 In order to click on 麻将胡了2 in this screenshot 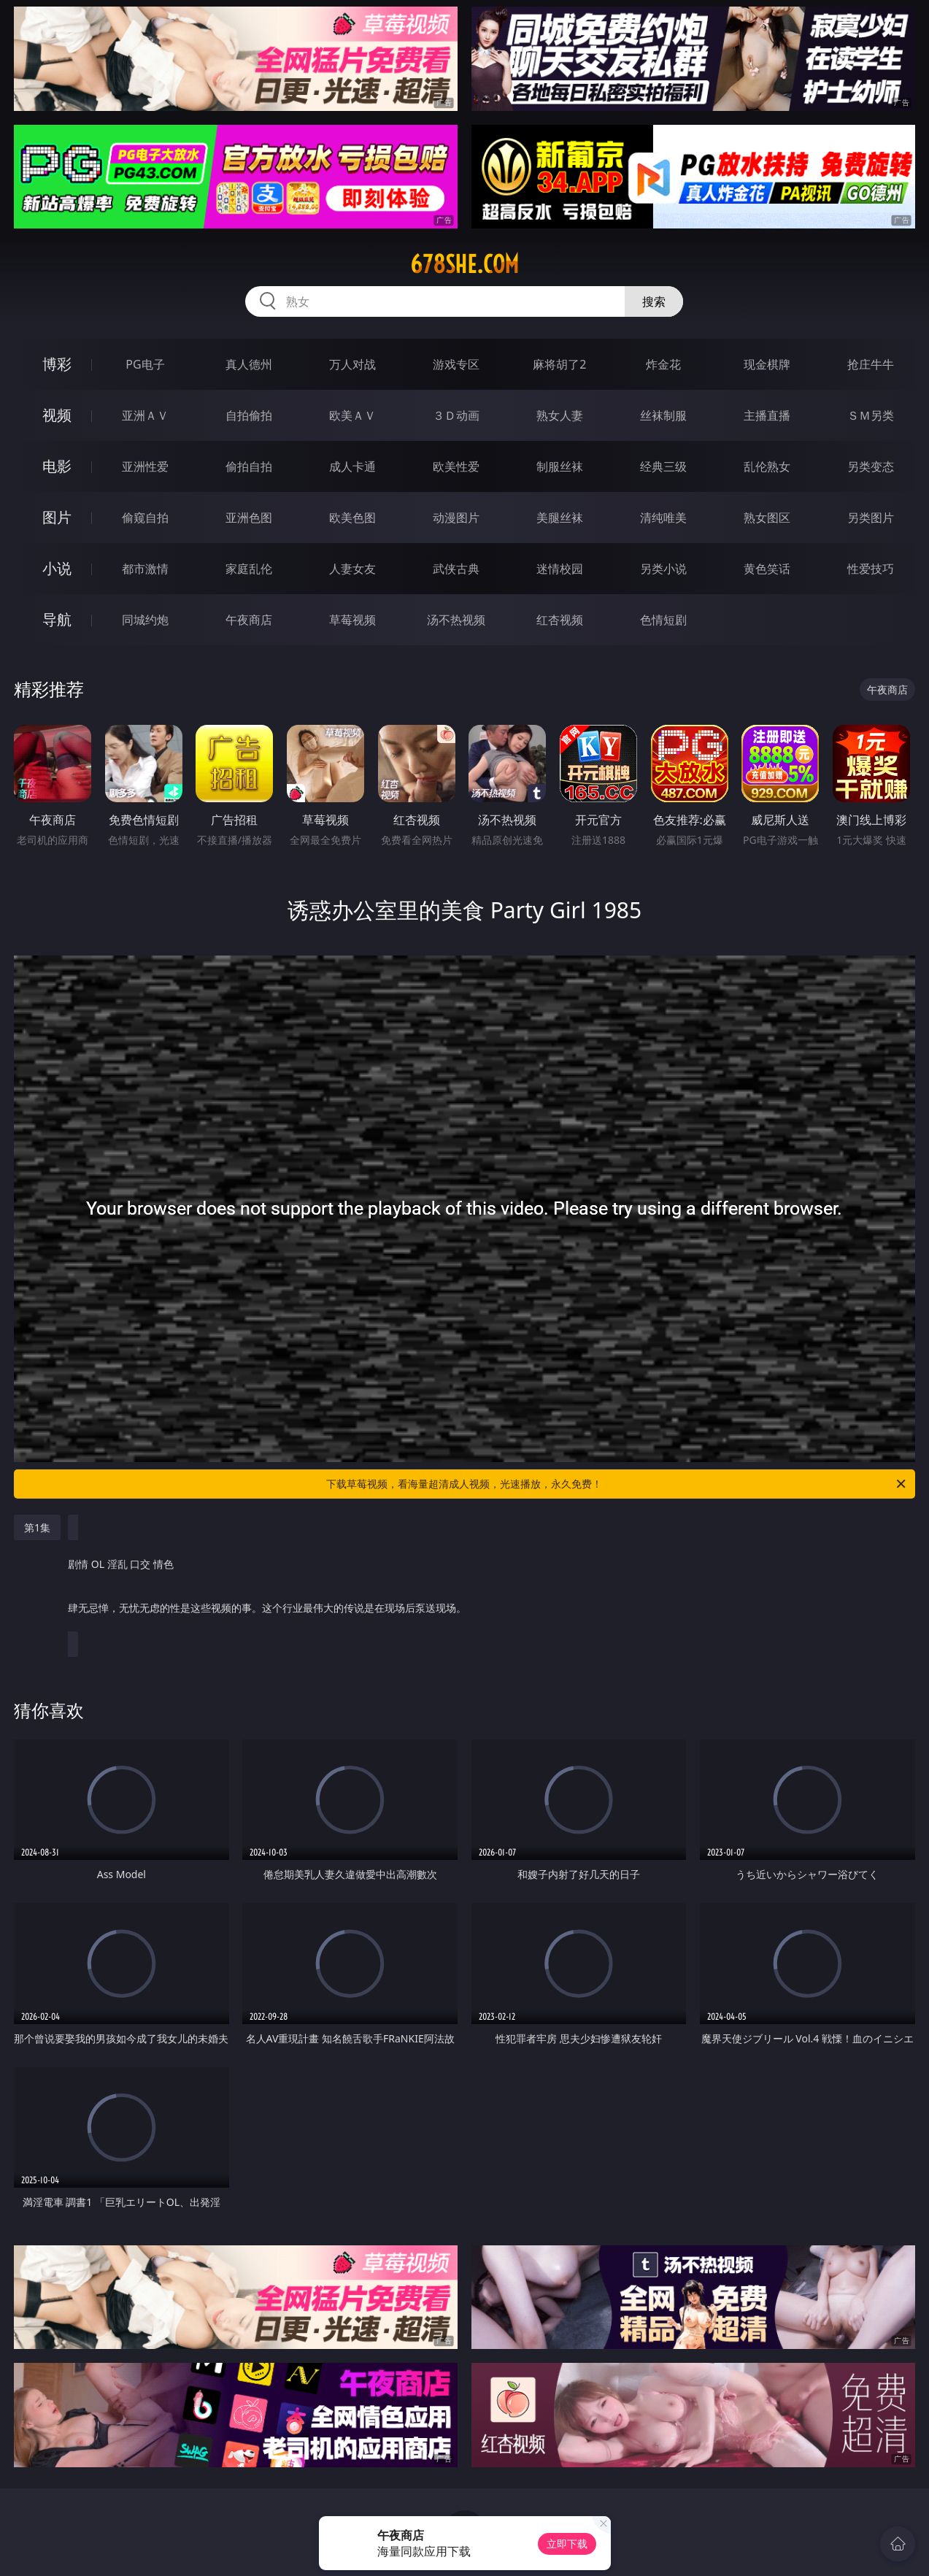, I will do `click(559, 364)`.